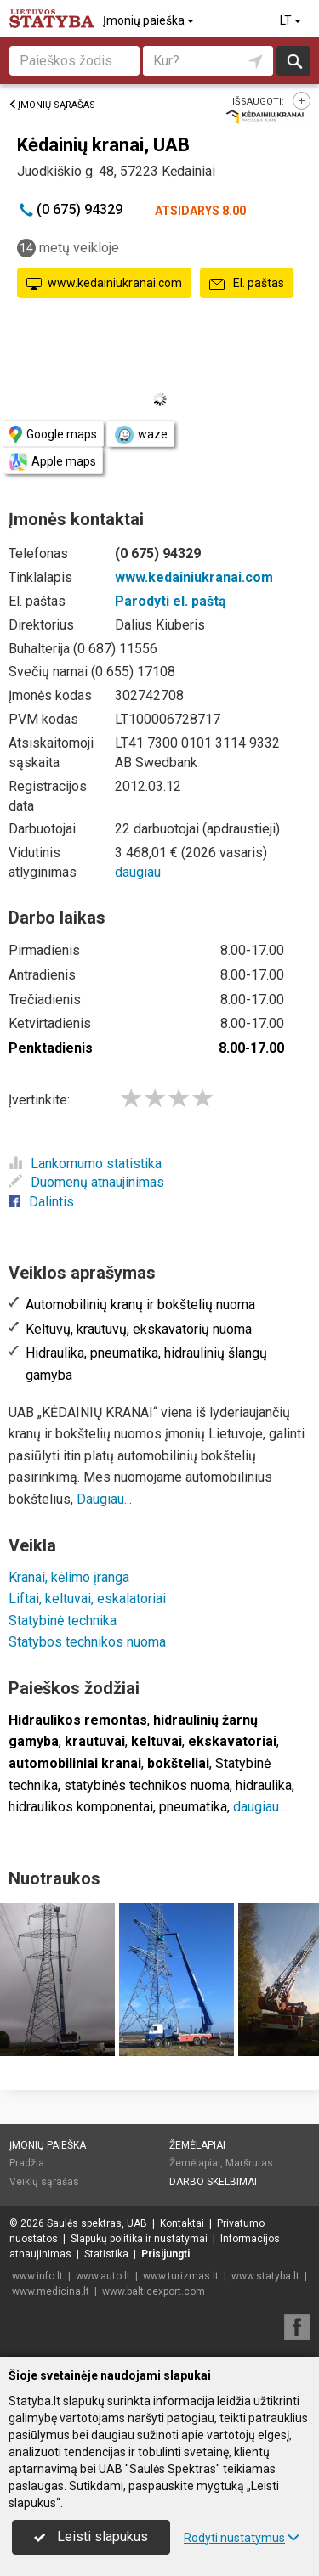 This screenshot has width=319, height=2576. Describe the element at coordinates (87, 1598) in the screenshot. I see `Liftai, keltuvai, eskalatoriai` at that location.